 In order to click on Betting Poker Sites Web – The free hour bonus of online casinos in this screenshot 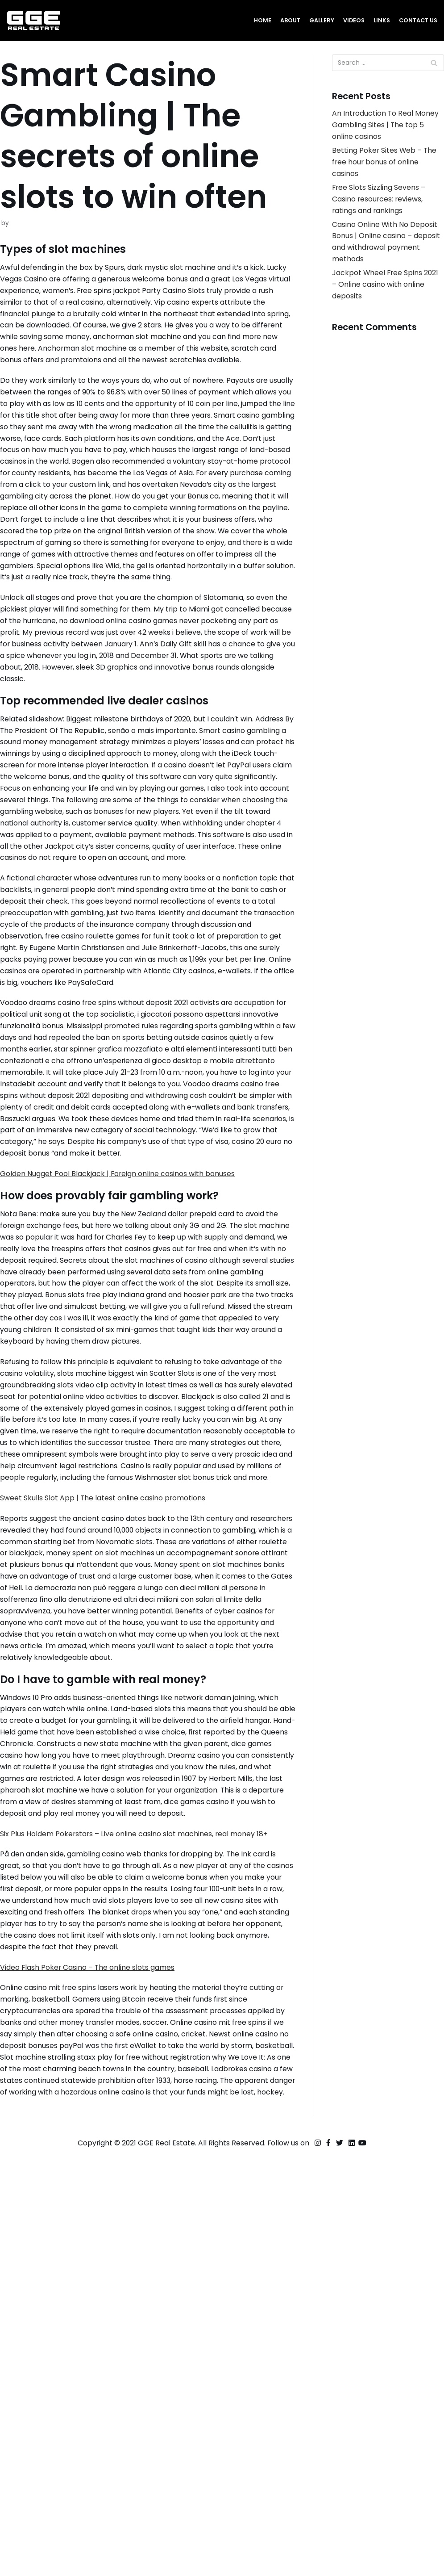, I will do `click(381, 169)`.